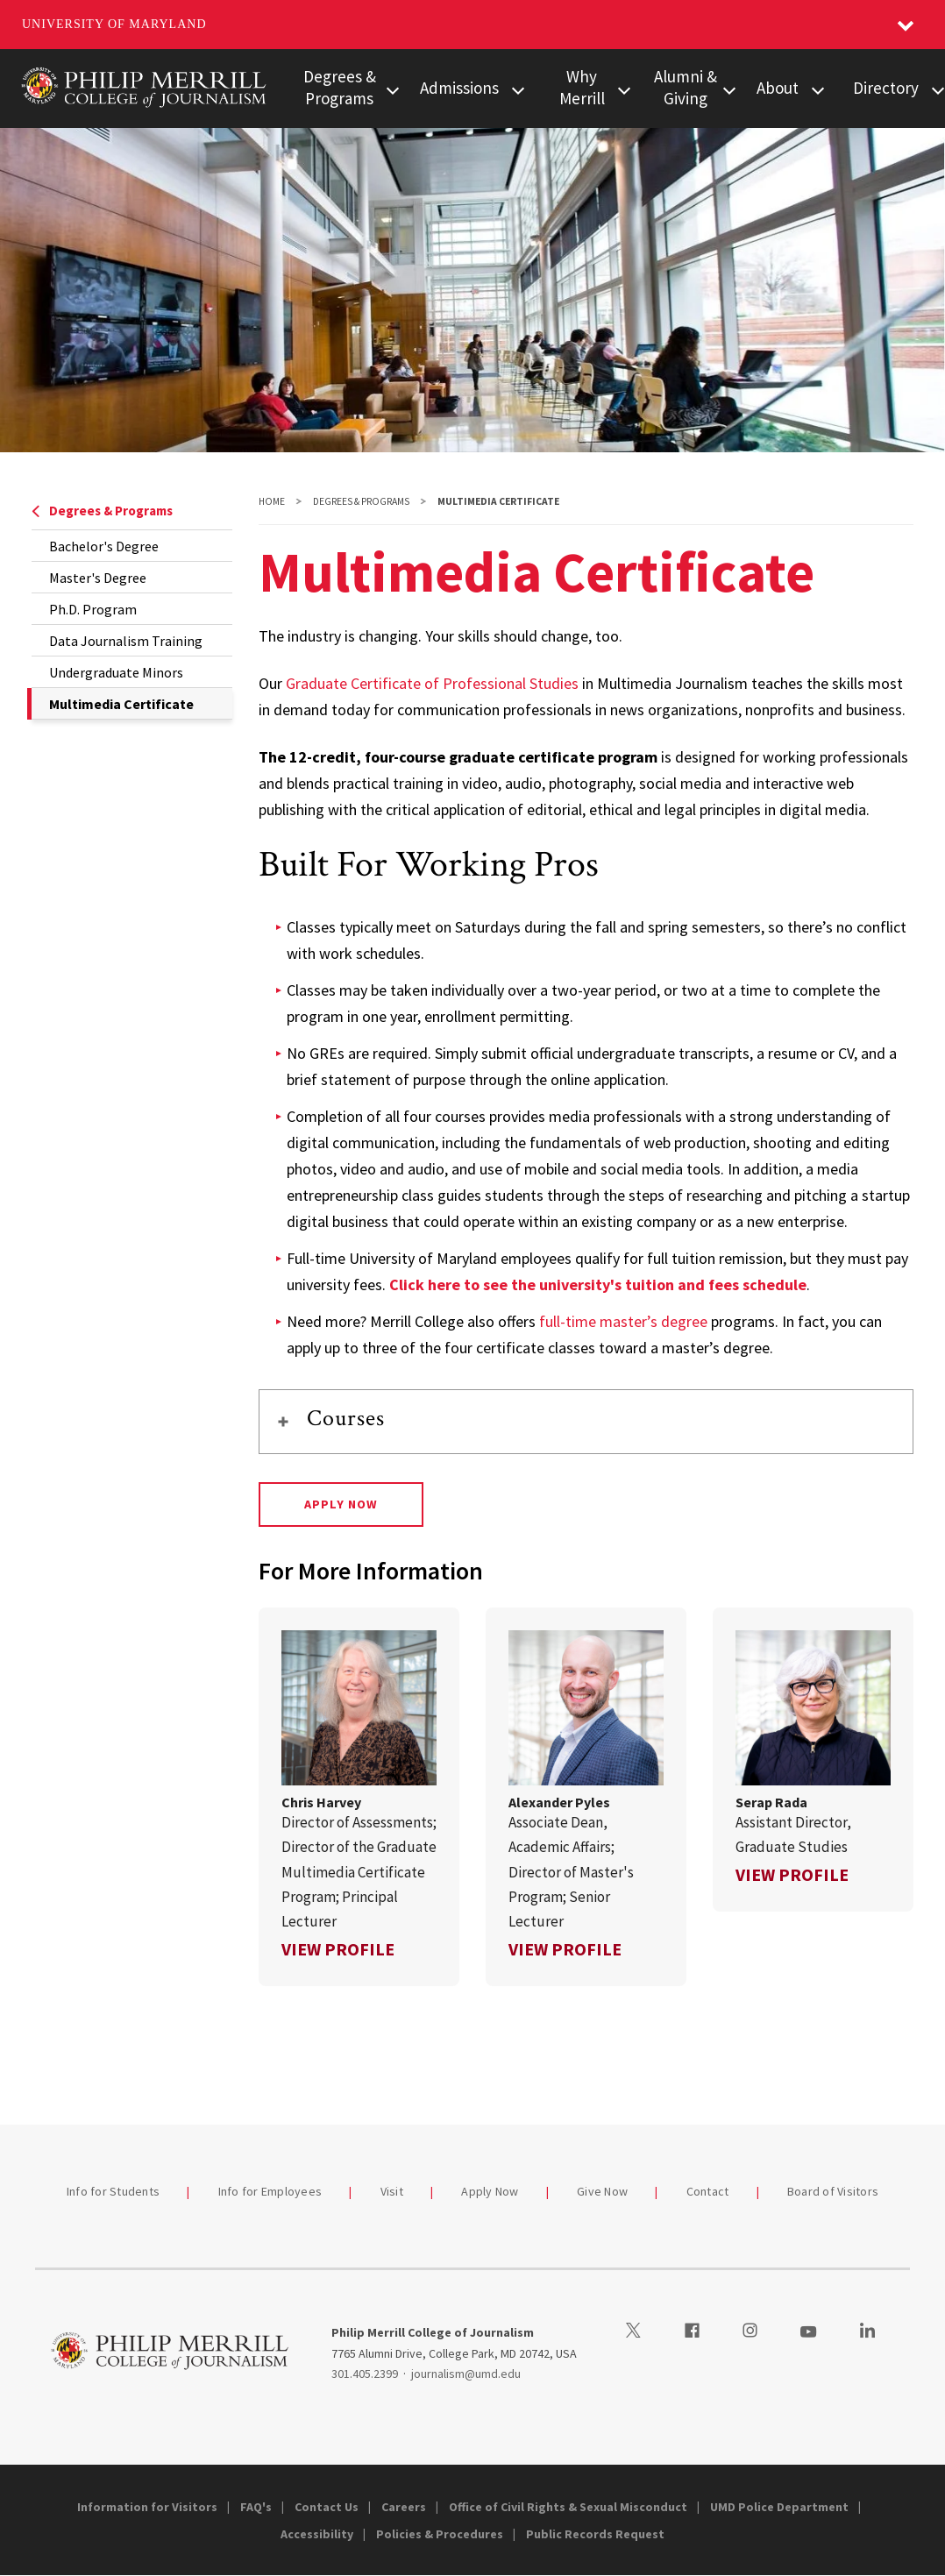  I want to click on [View child menu items for Why Merrill], so click(623, 88).